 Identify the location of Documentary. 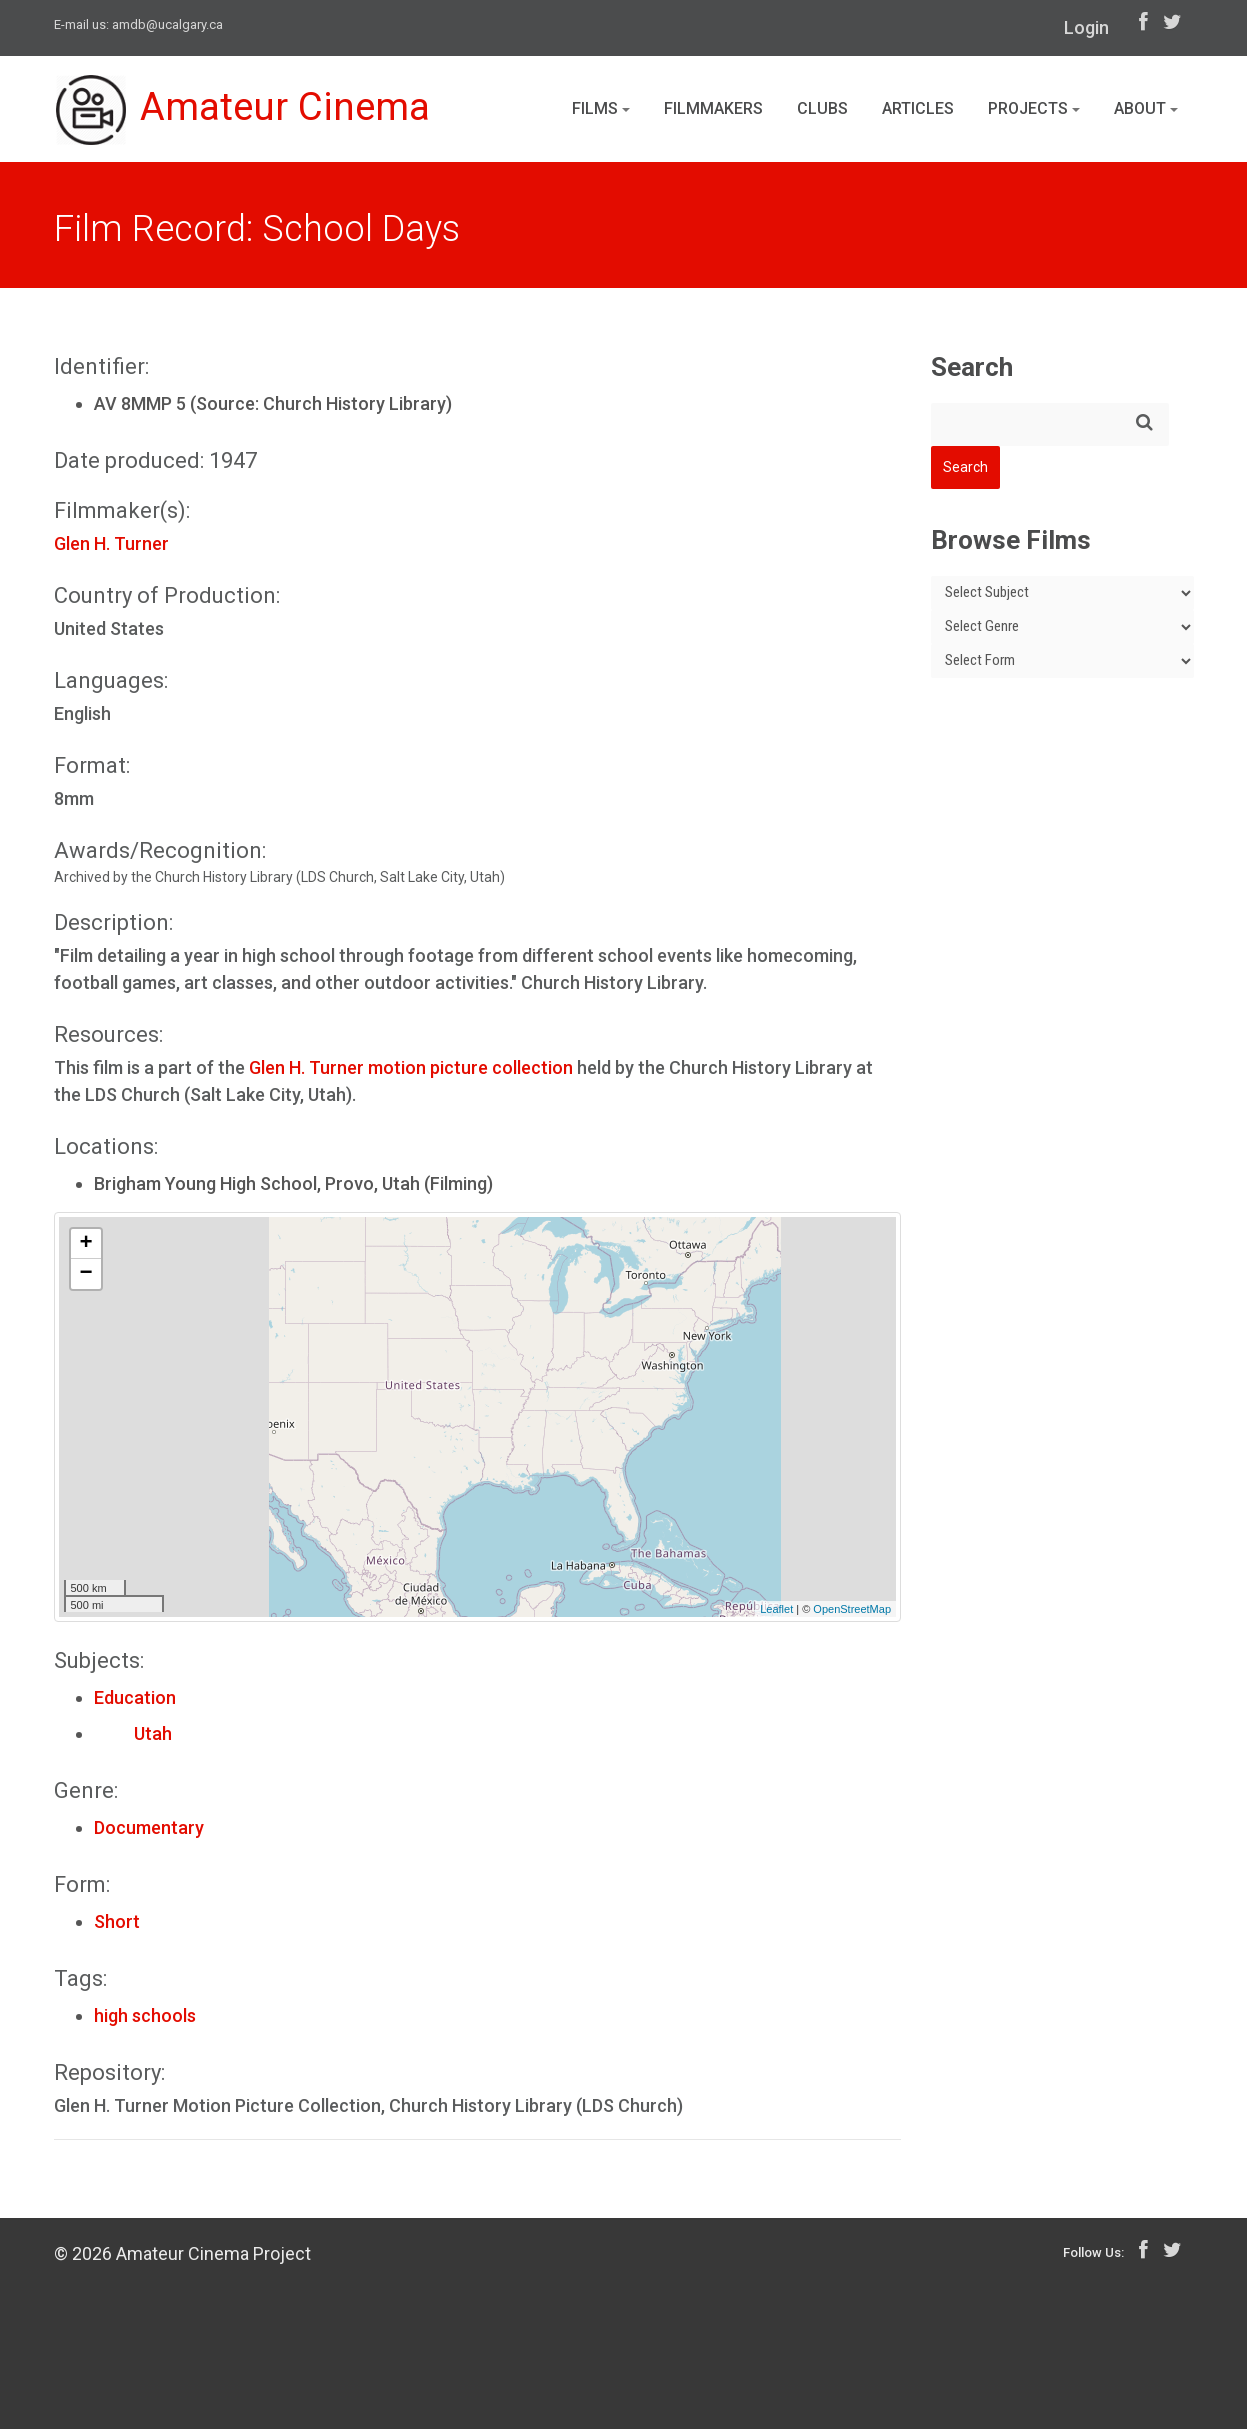
(149, 1827).